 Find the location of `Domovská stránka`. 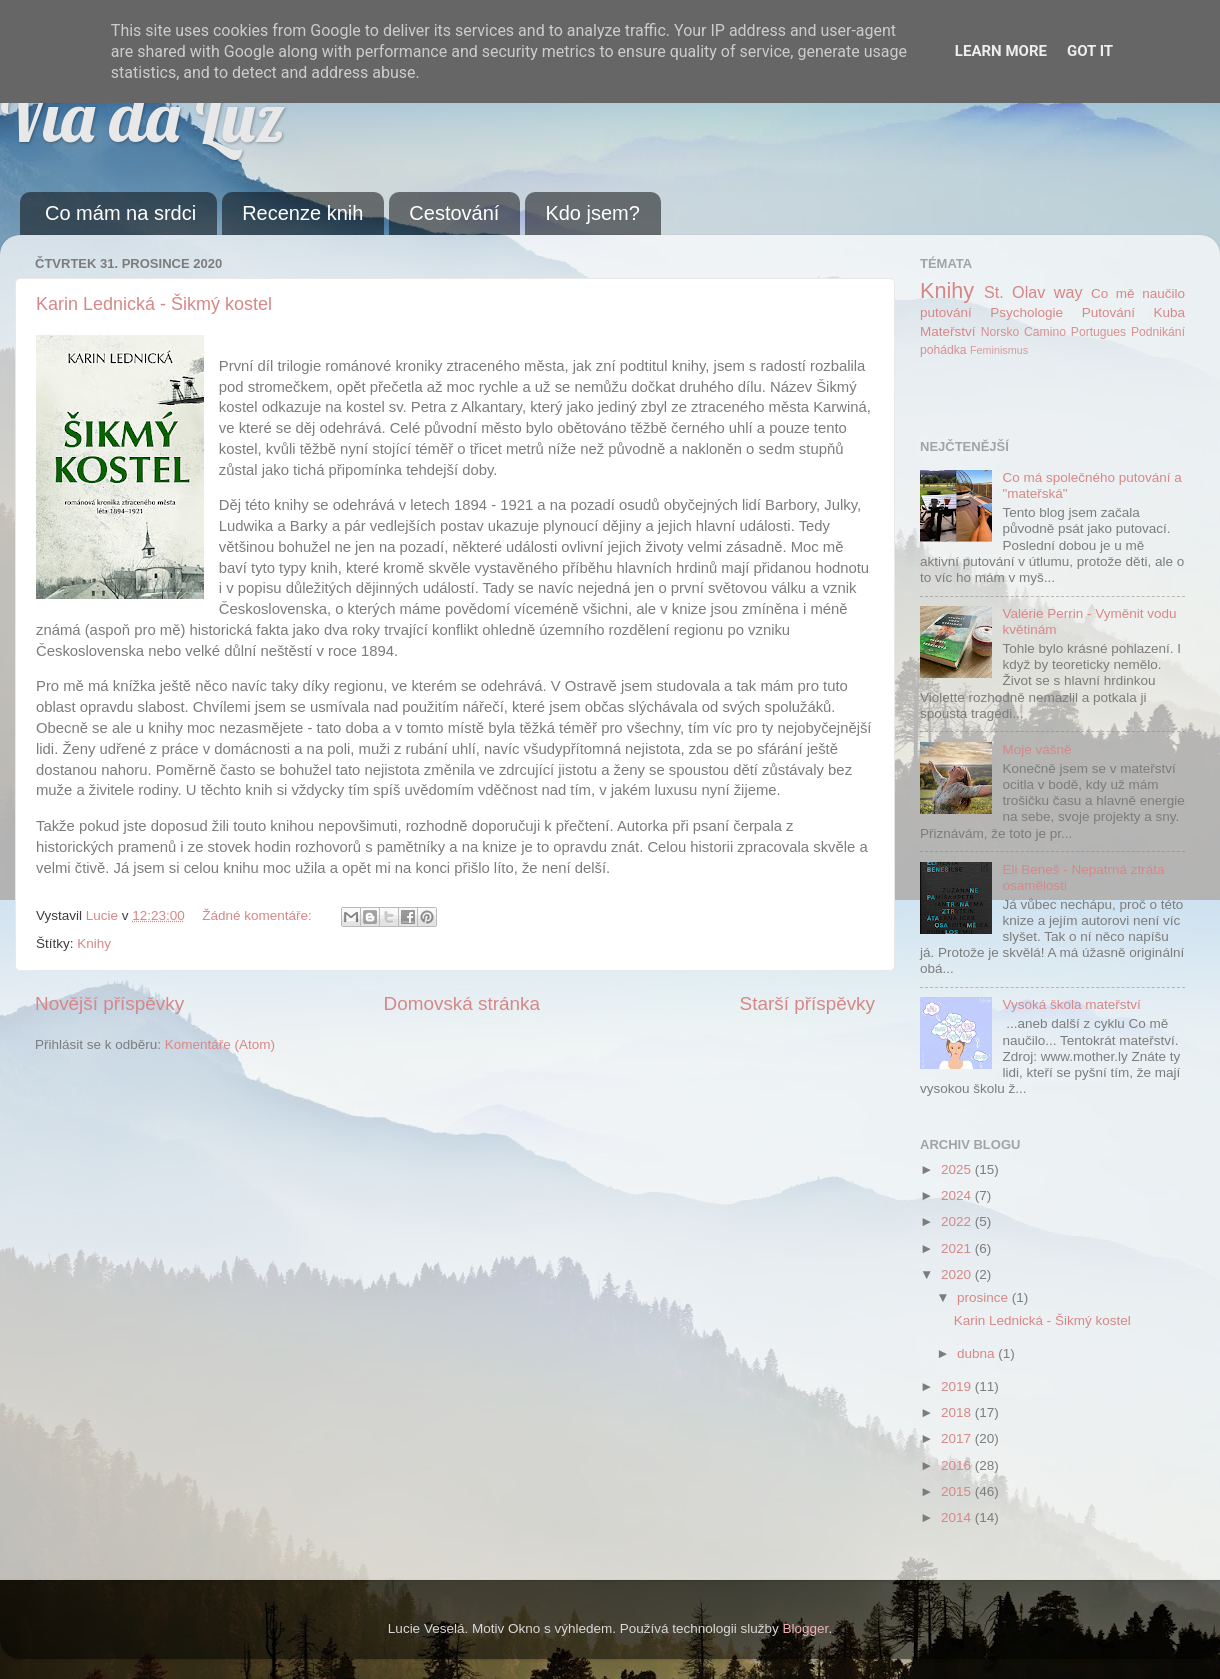

Domovská stránka is located at coordinates (462, 1003).